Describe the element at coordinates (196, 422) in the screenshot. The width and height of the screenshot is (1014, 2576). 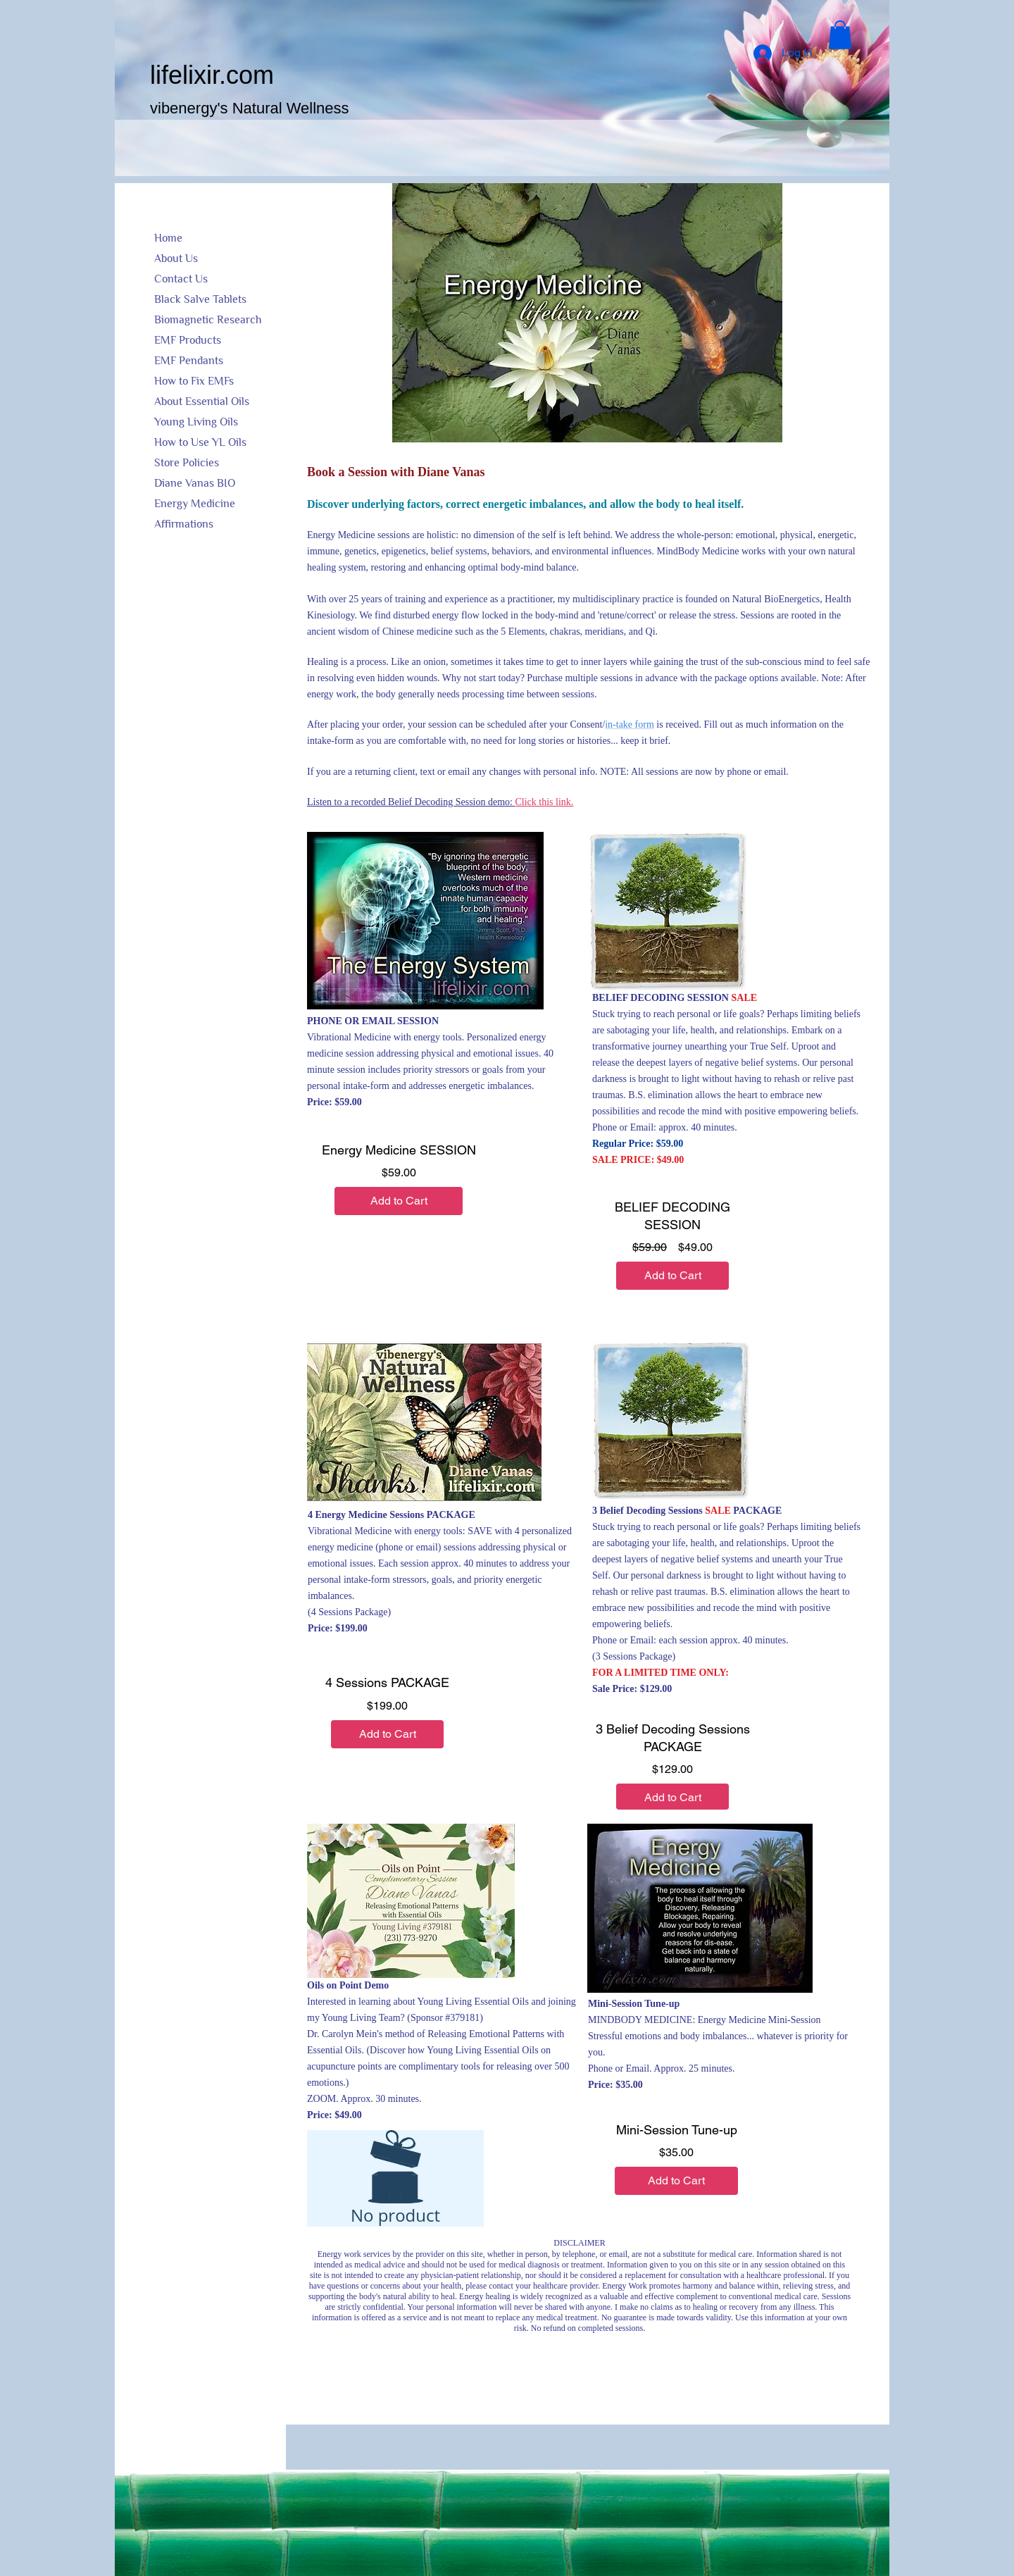
I see `Young Living Oils` at that location.